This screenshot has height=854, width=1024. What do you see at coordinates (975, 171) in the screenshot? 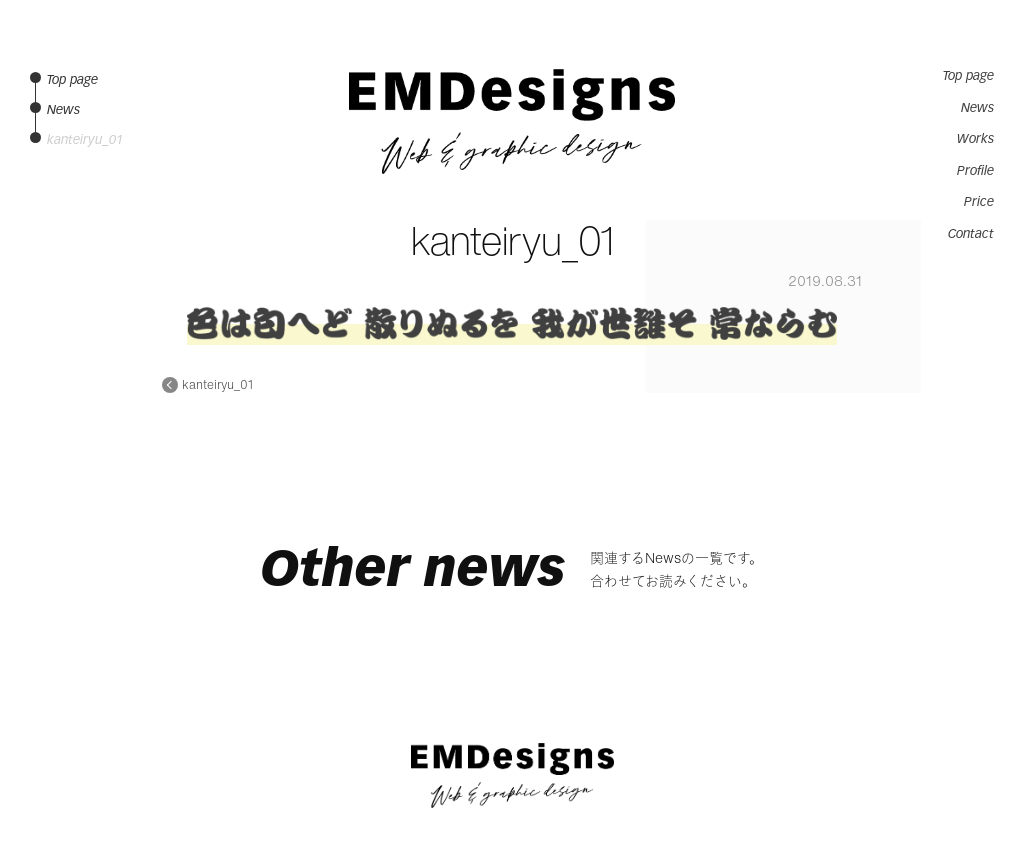
I see `Profile` at bounding box center [975, 171].